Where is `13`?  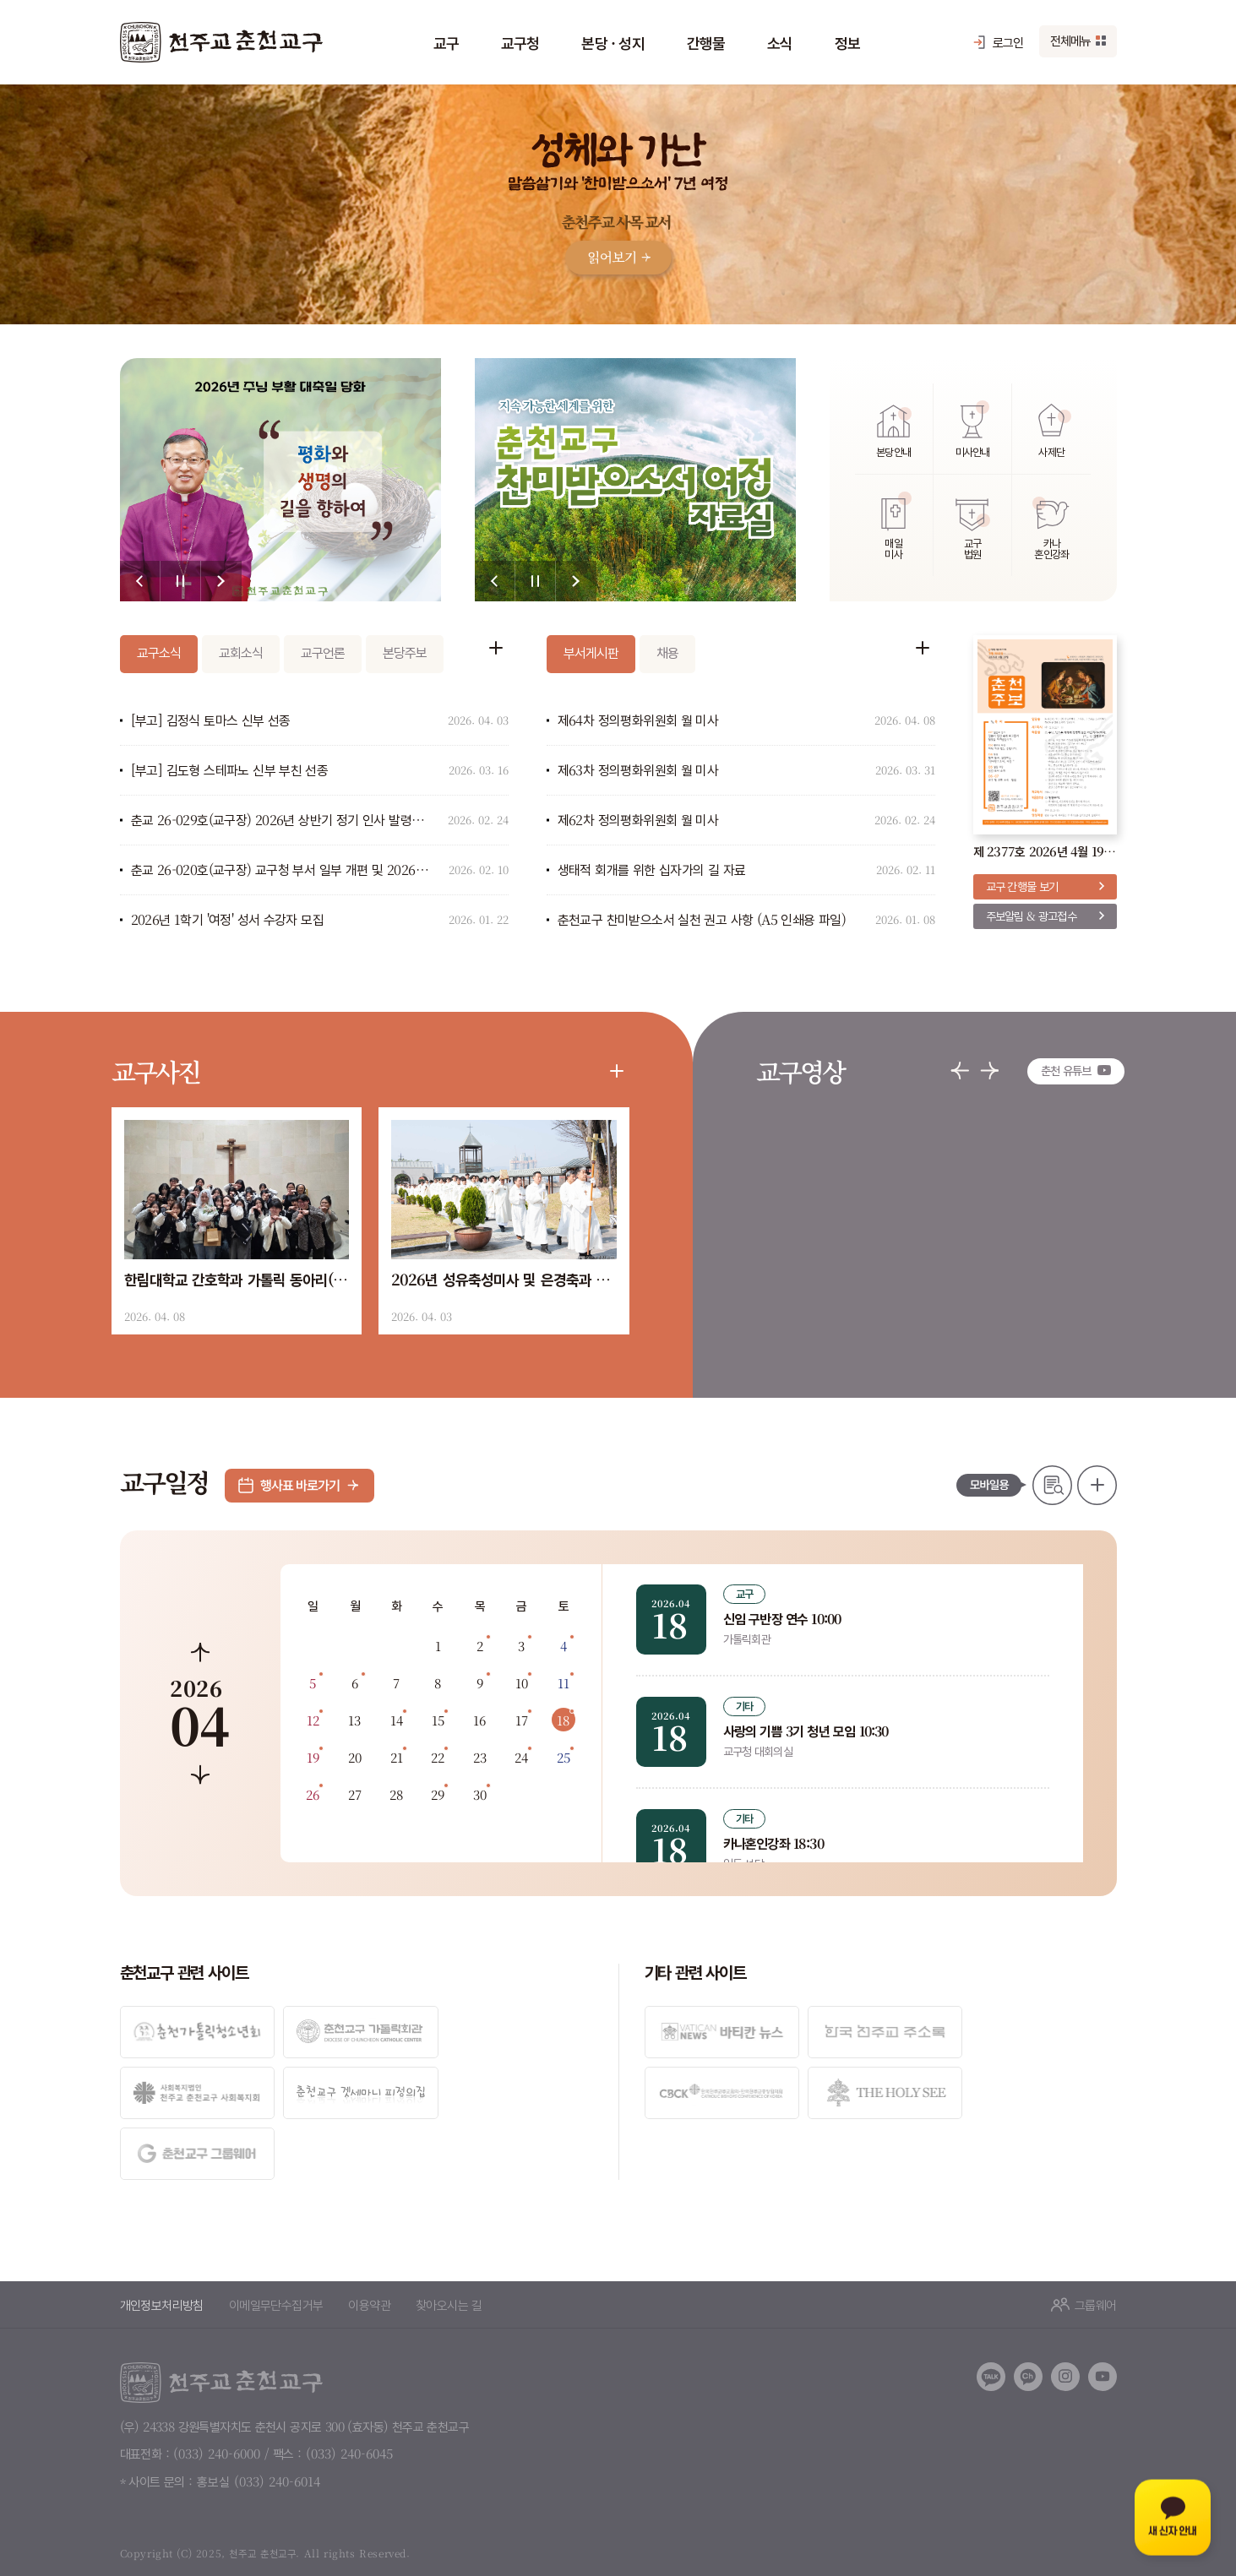 13 is located at coordinates (354, 1720).